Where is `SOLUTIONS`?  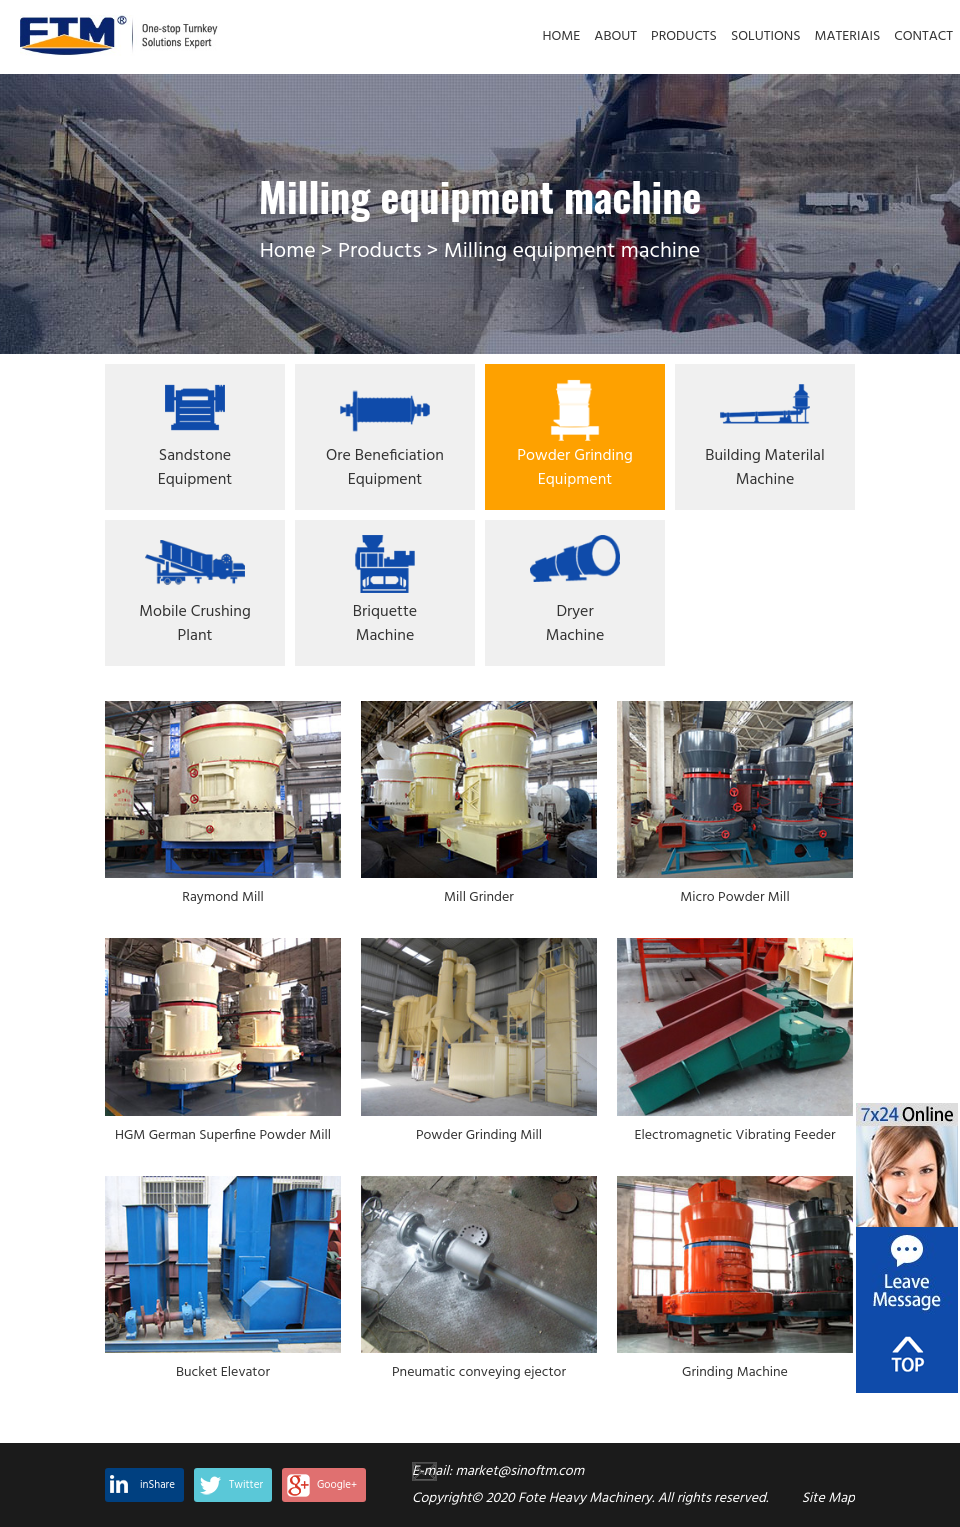
SOLUTIONS is located at coordinates (766, 36).